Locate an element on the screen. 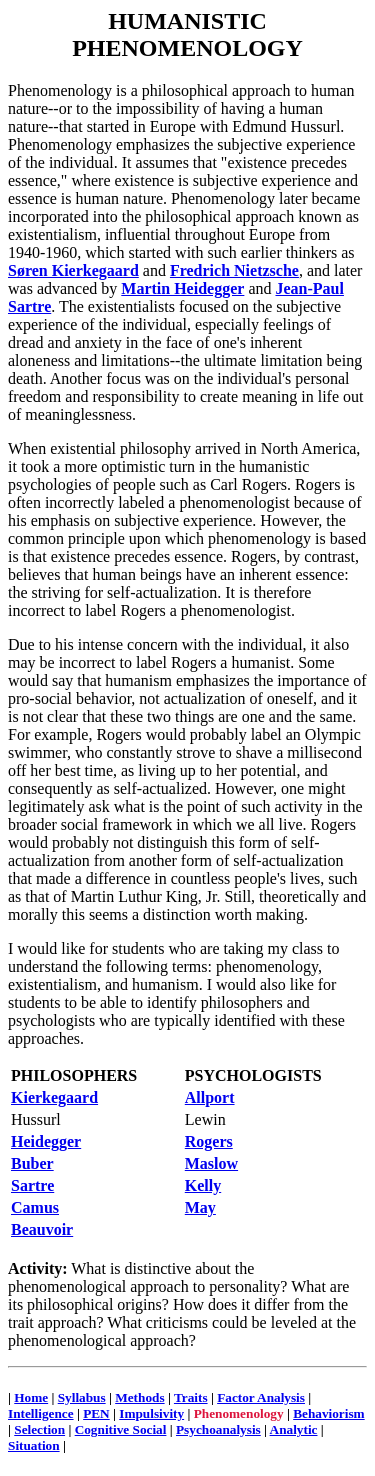 This screenshot has width=375, height=1476. Analytic is located at coordinates (294, 1429).